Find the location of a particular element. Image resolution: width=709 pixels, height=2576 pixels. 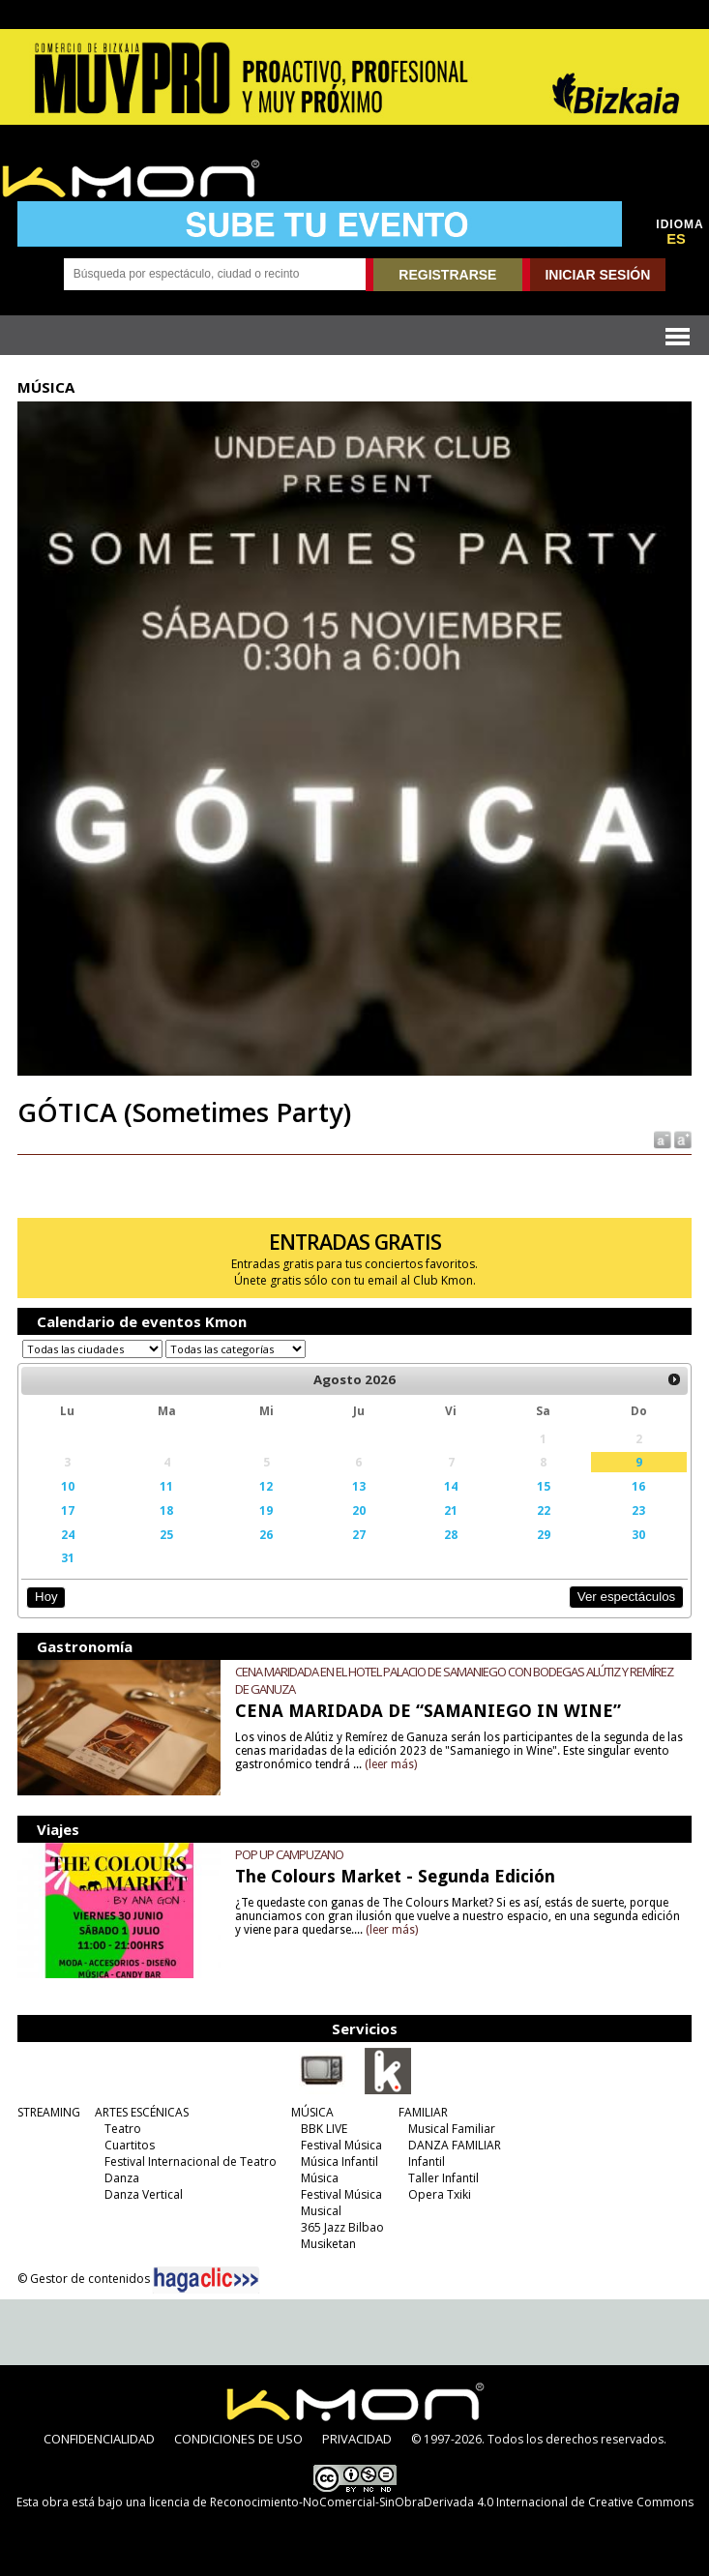

18 is located at coordinates (166, 1510).